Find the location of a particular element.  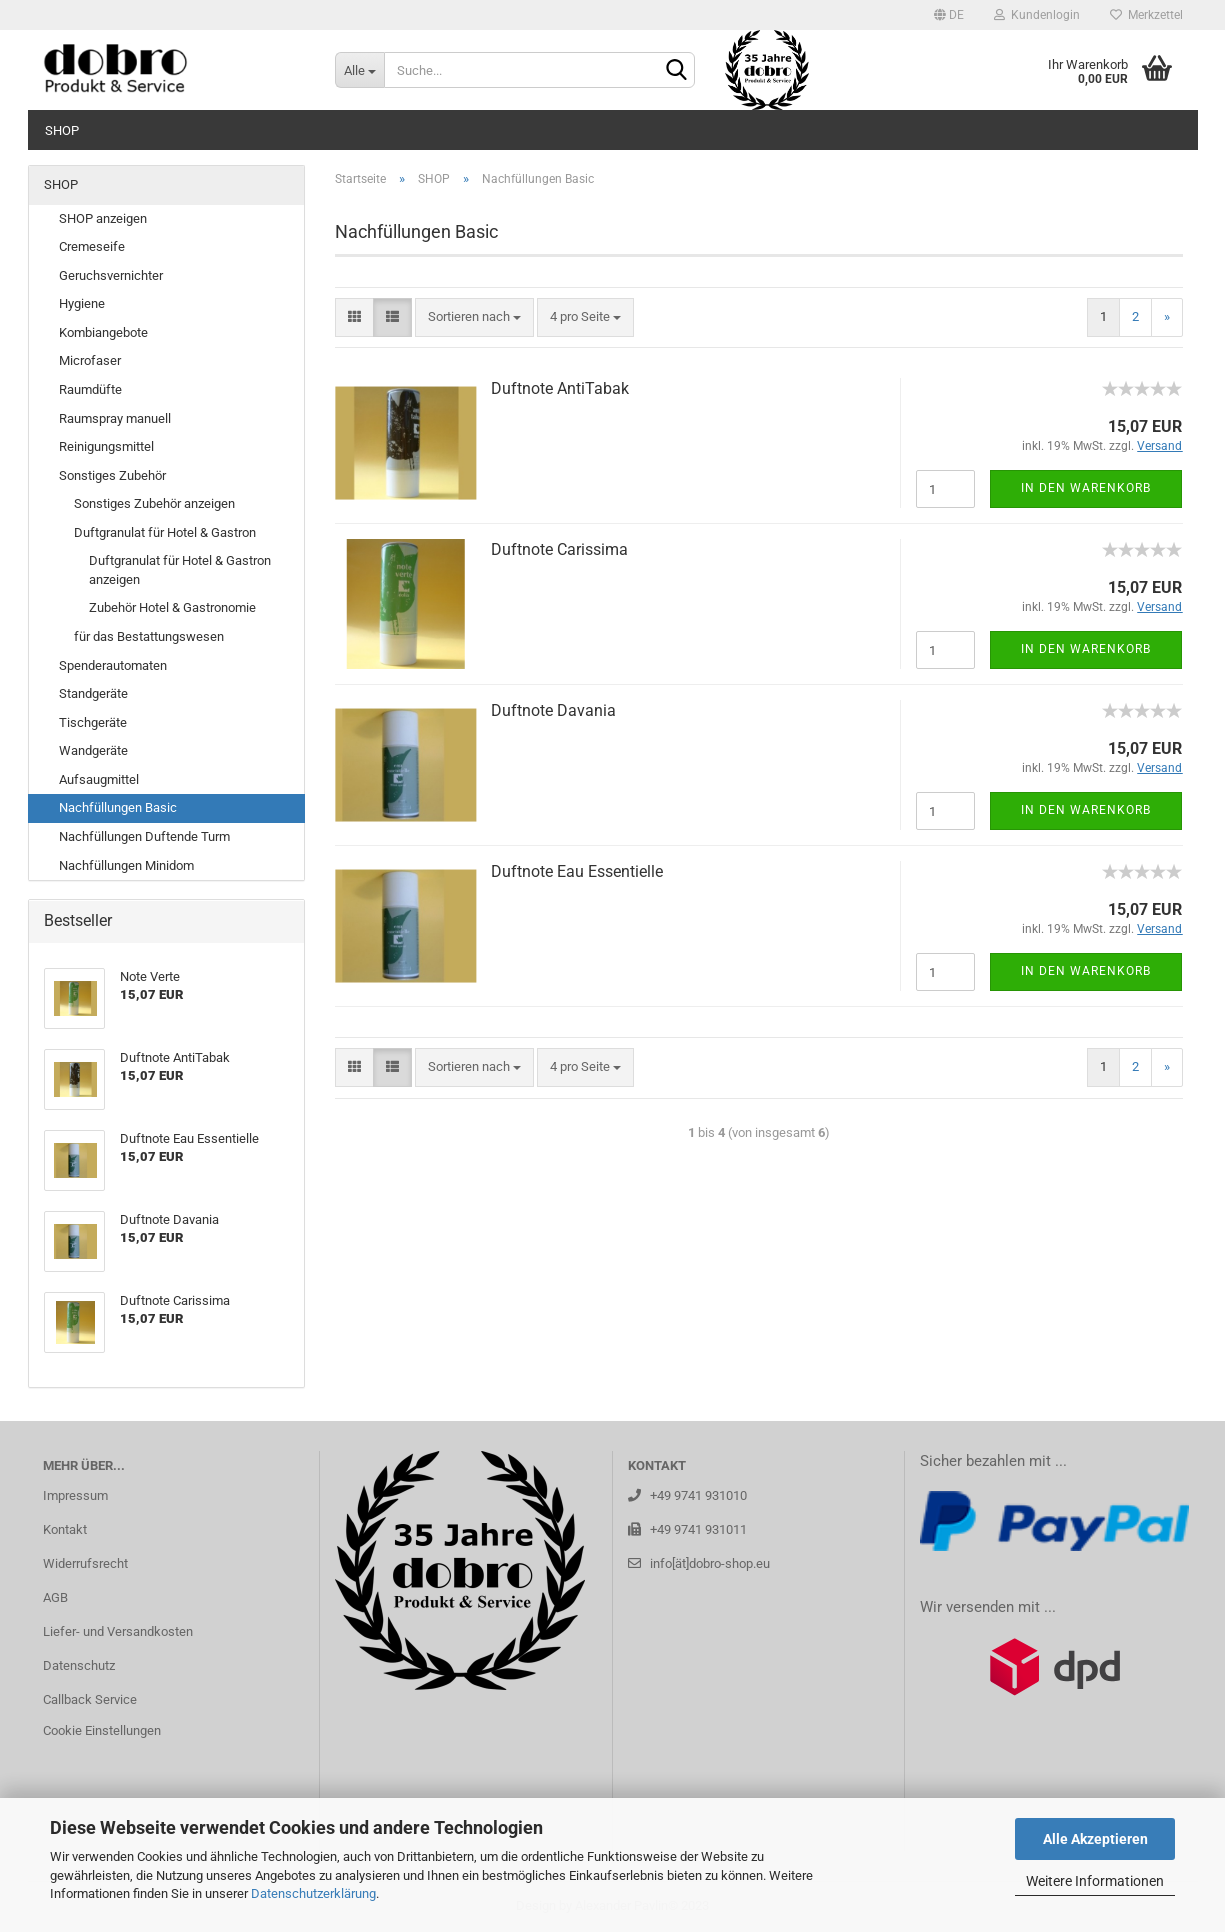

Nachfüllungen Basic is located at coordinates (118, 807).